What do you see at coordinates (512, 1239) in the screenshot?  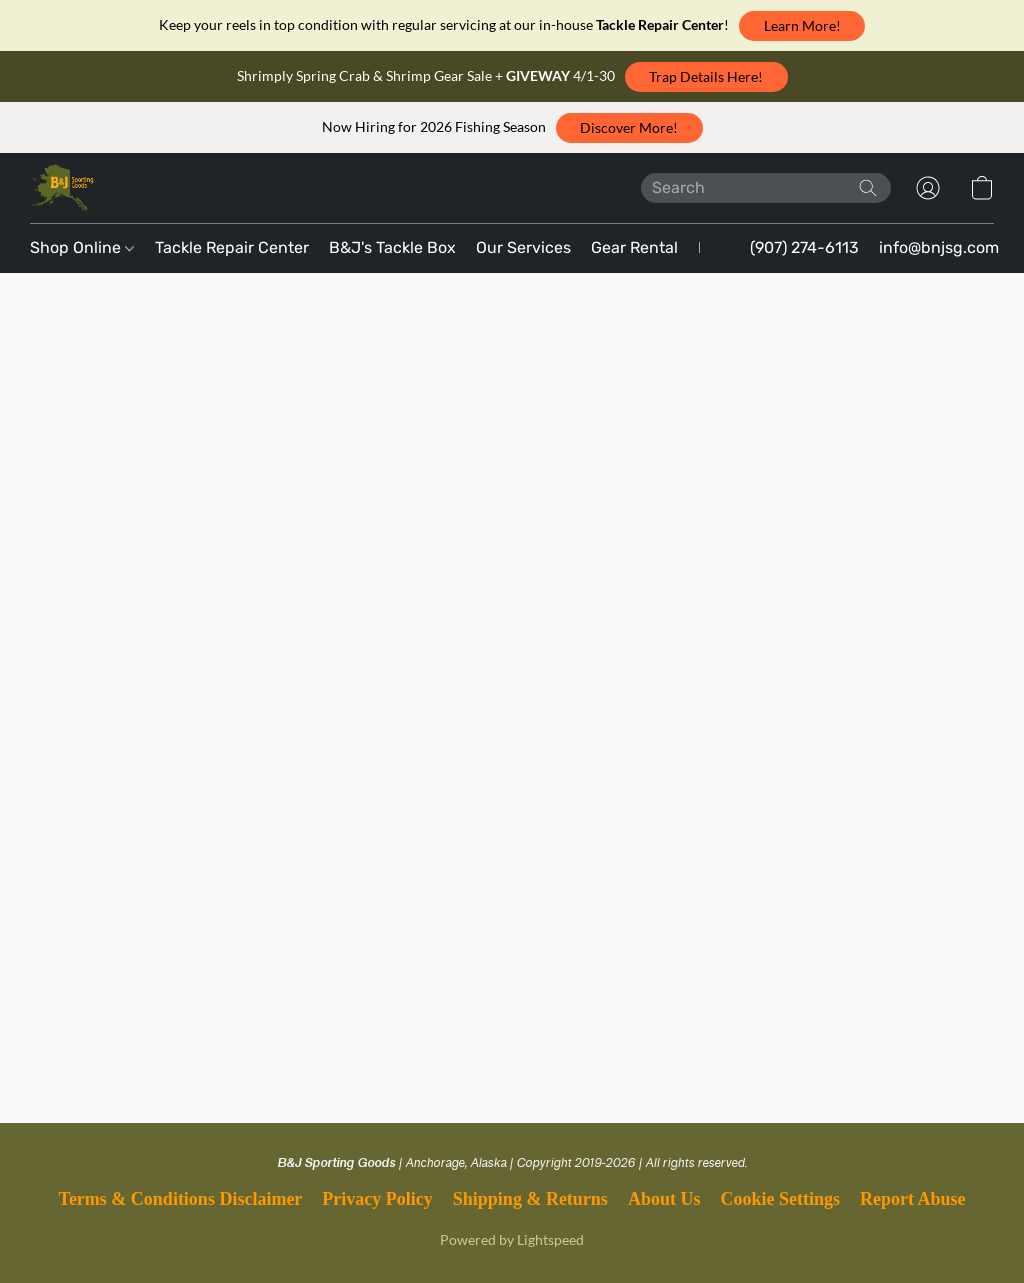 I see `Powered by Lightspeed [Open info about the website builder in a new tab]` at bounding box center [512, 1239].